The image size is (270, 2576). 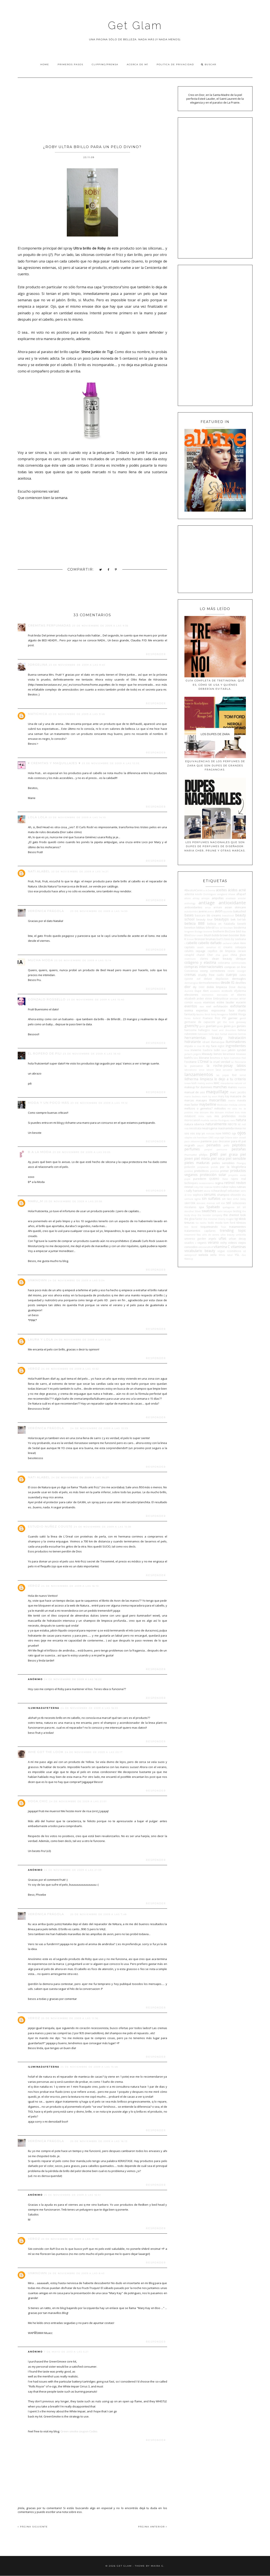 I want to click on por la blogósfera, so click(x=233, y=1167).